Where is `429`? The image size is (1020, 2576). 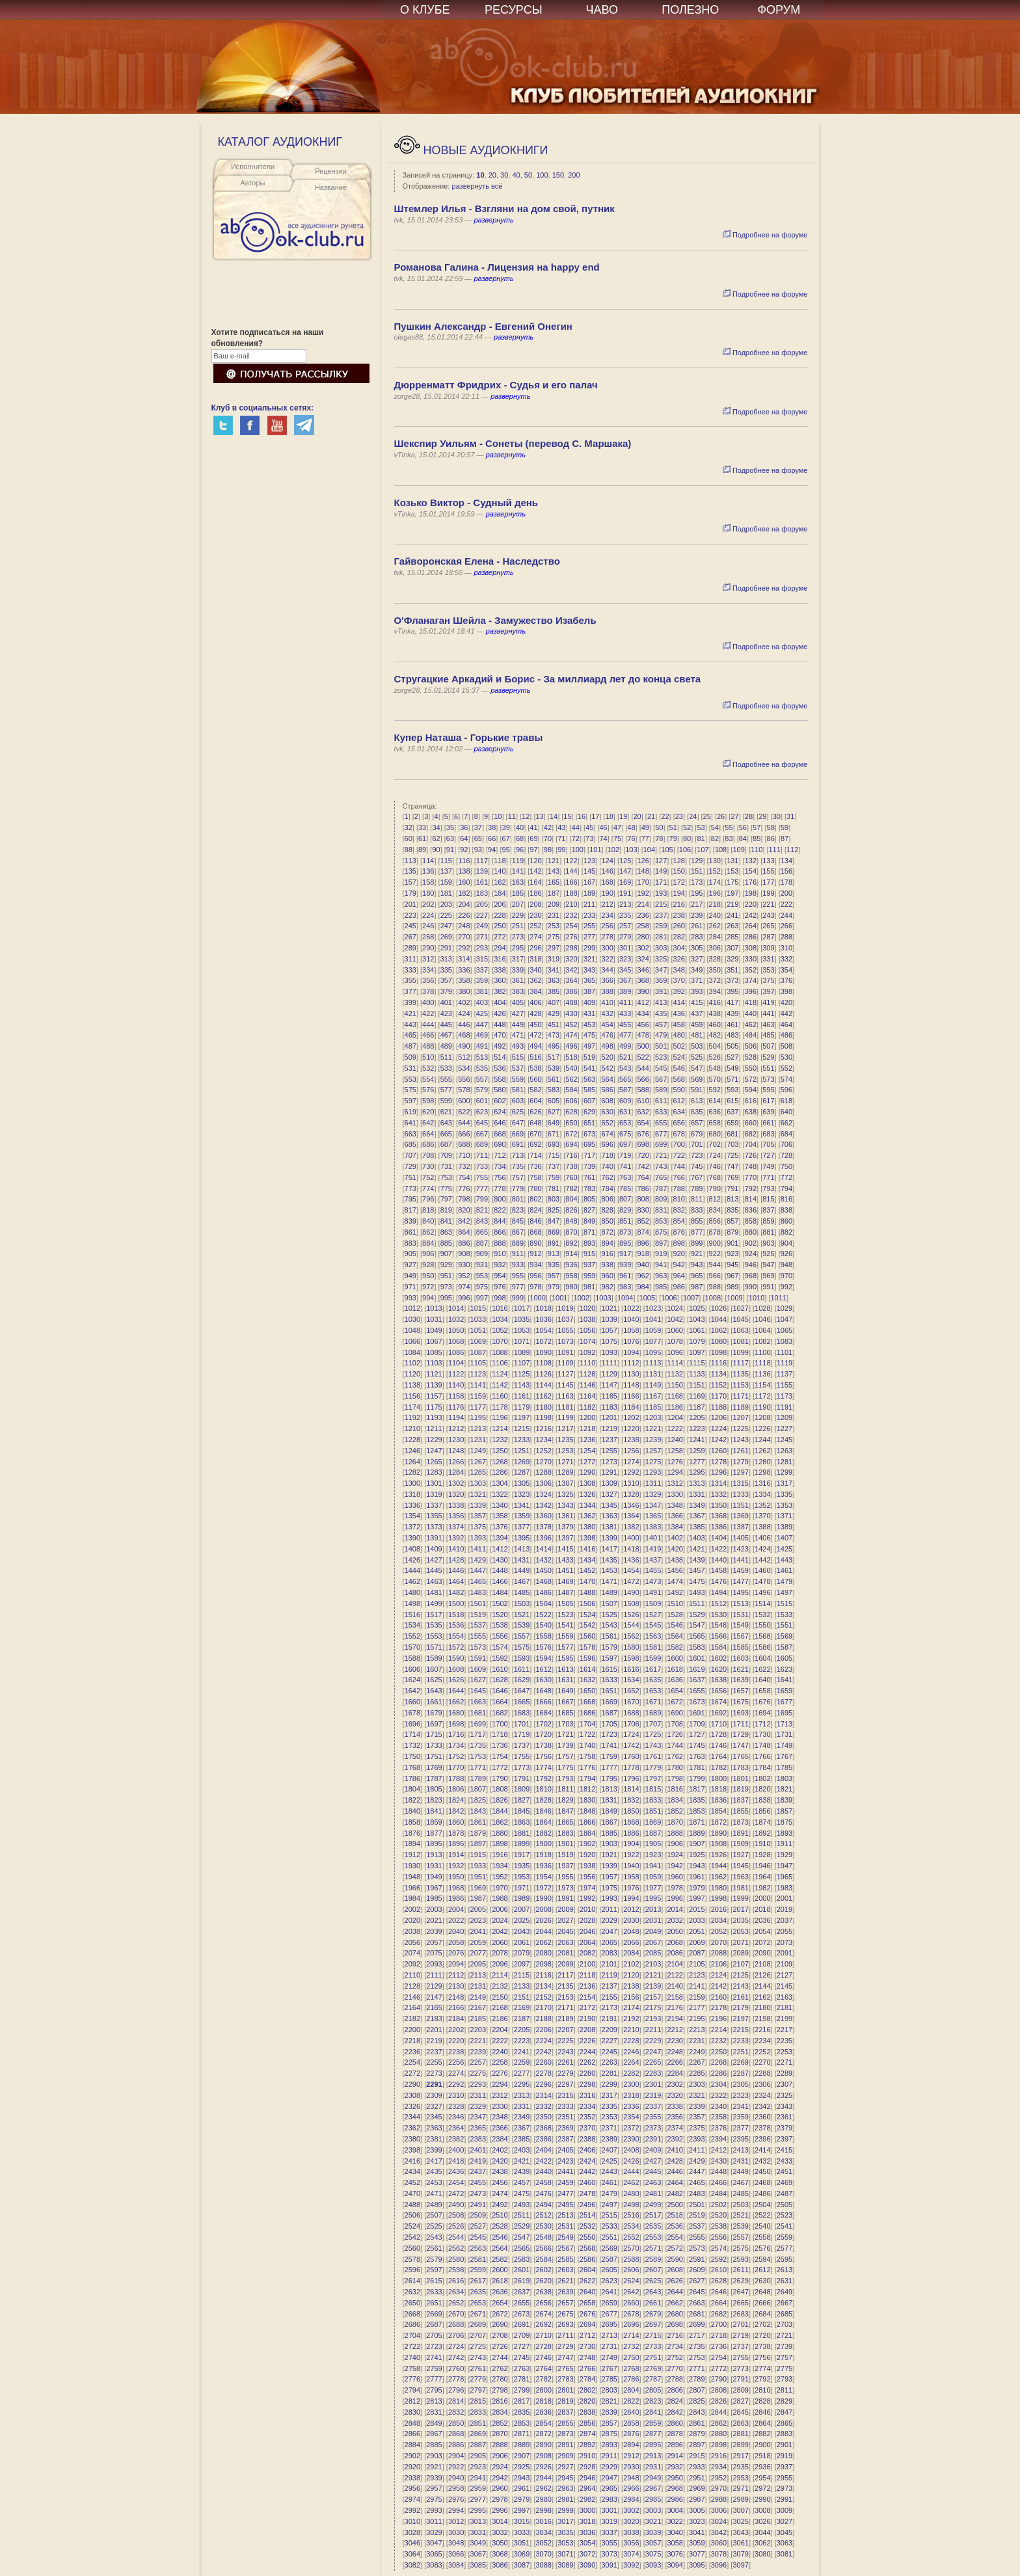 429 is located at coordinates (553, 1013).